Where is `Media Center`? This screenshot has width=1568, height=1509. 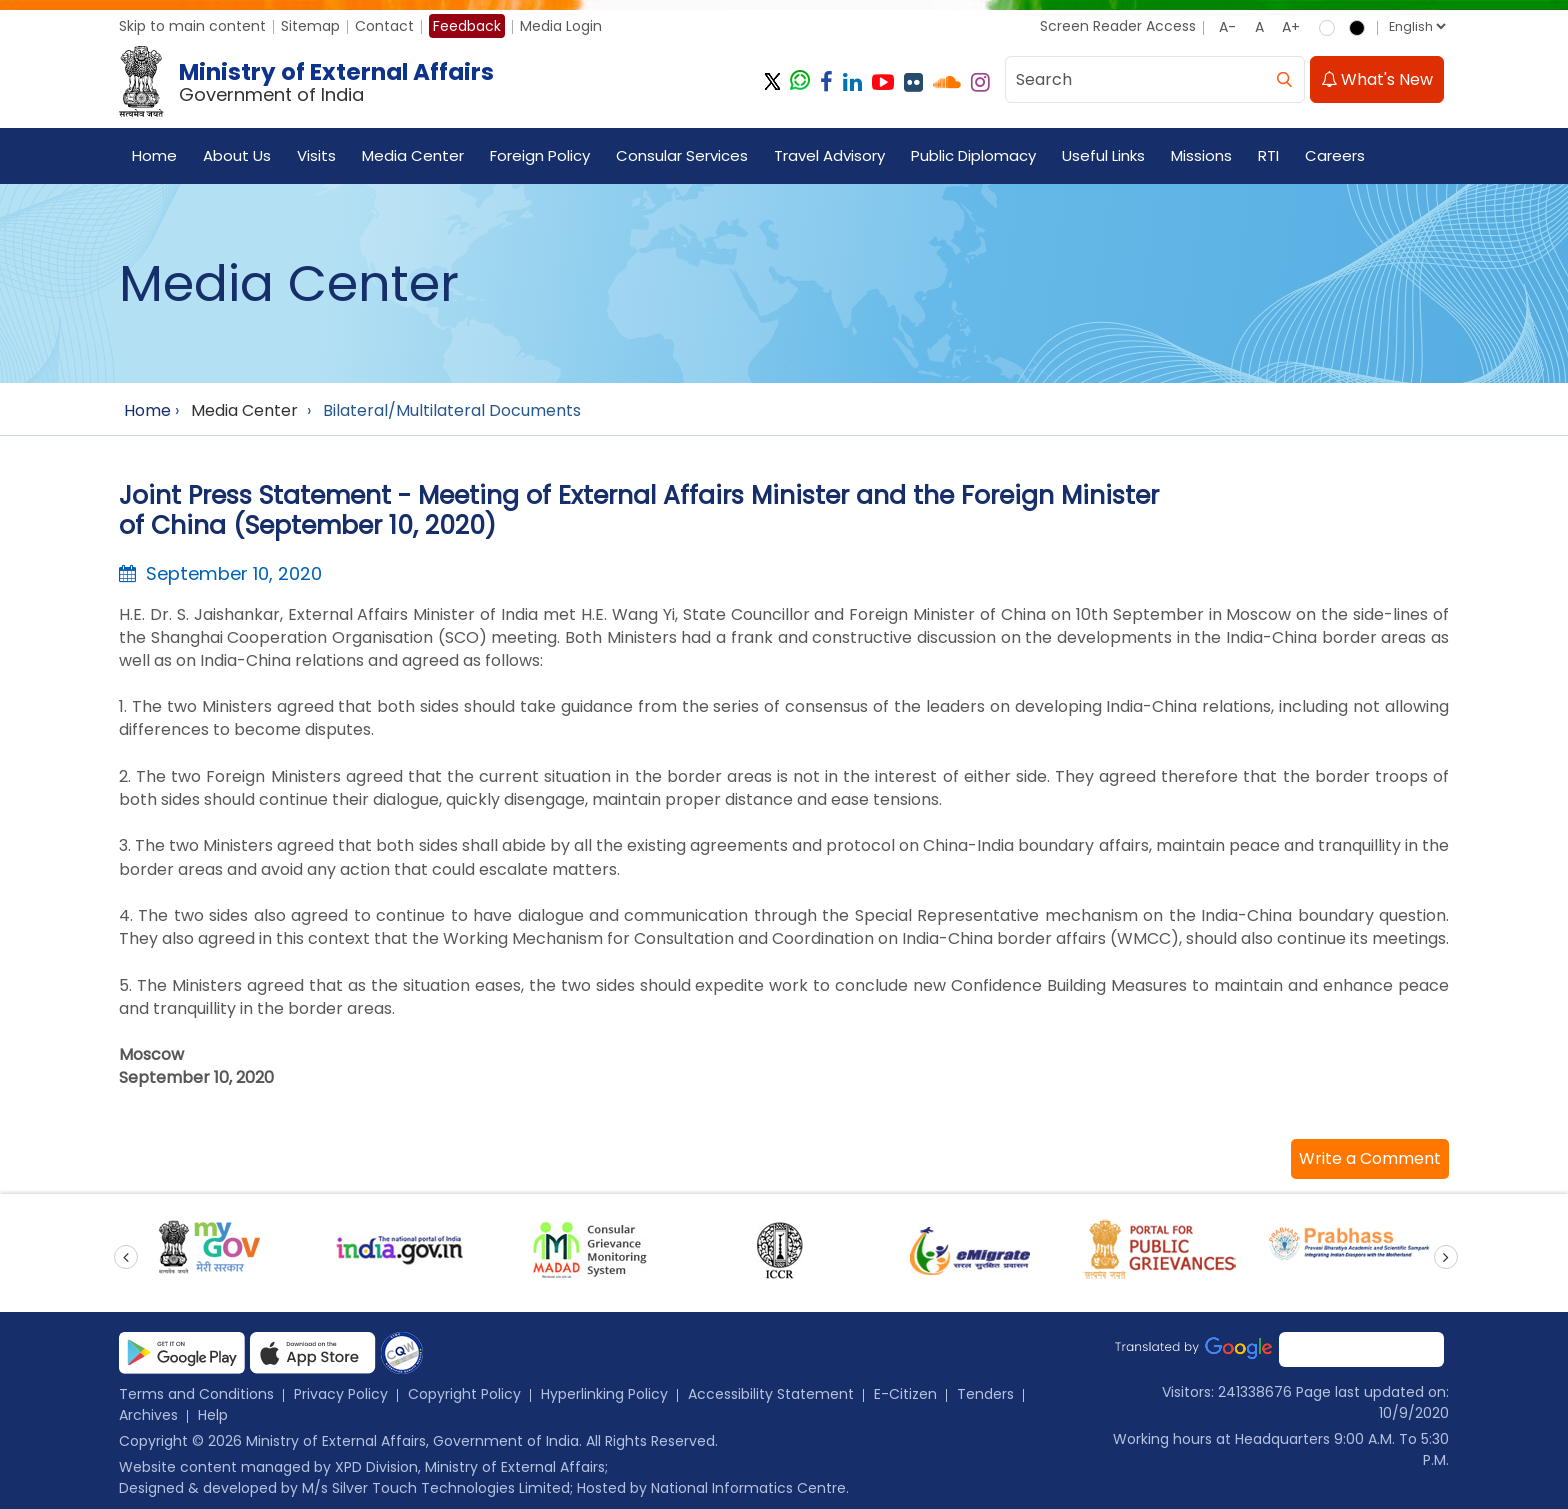 Media Center is located at coordinates (413, 155).